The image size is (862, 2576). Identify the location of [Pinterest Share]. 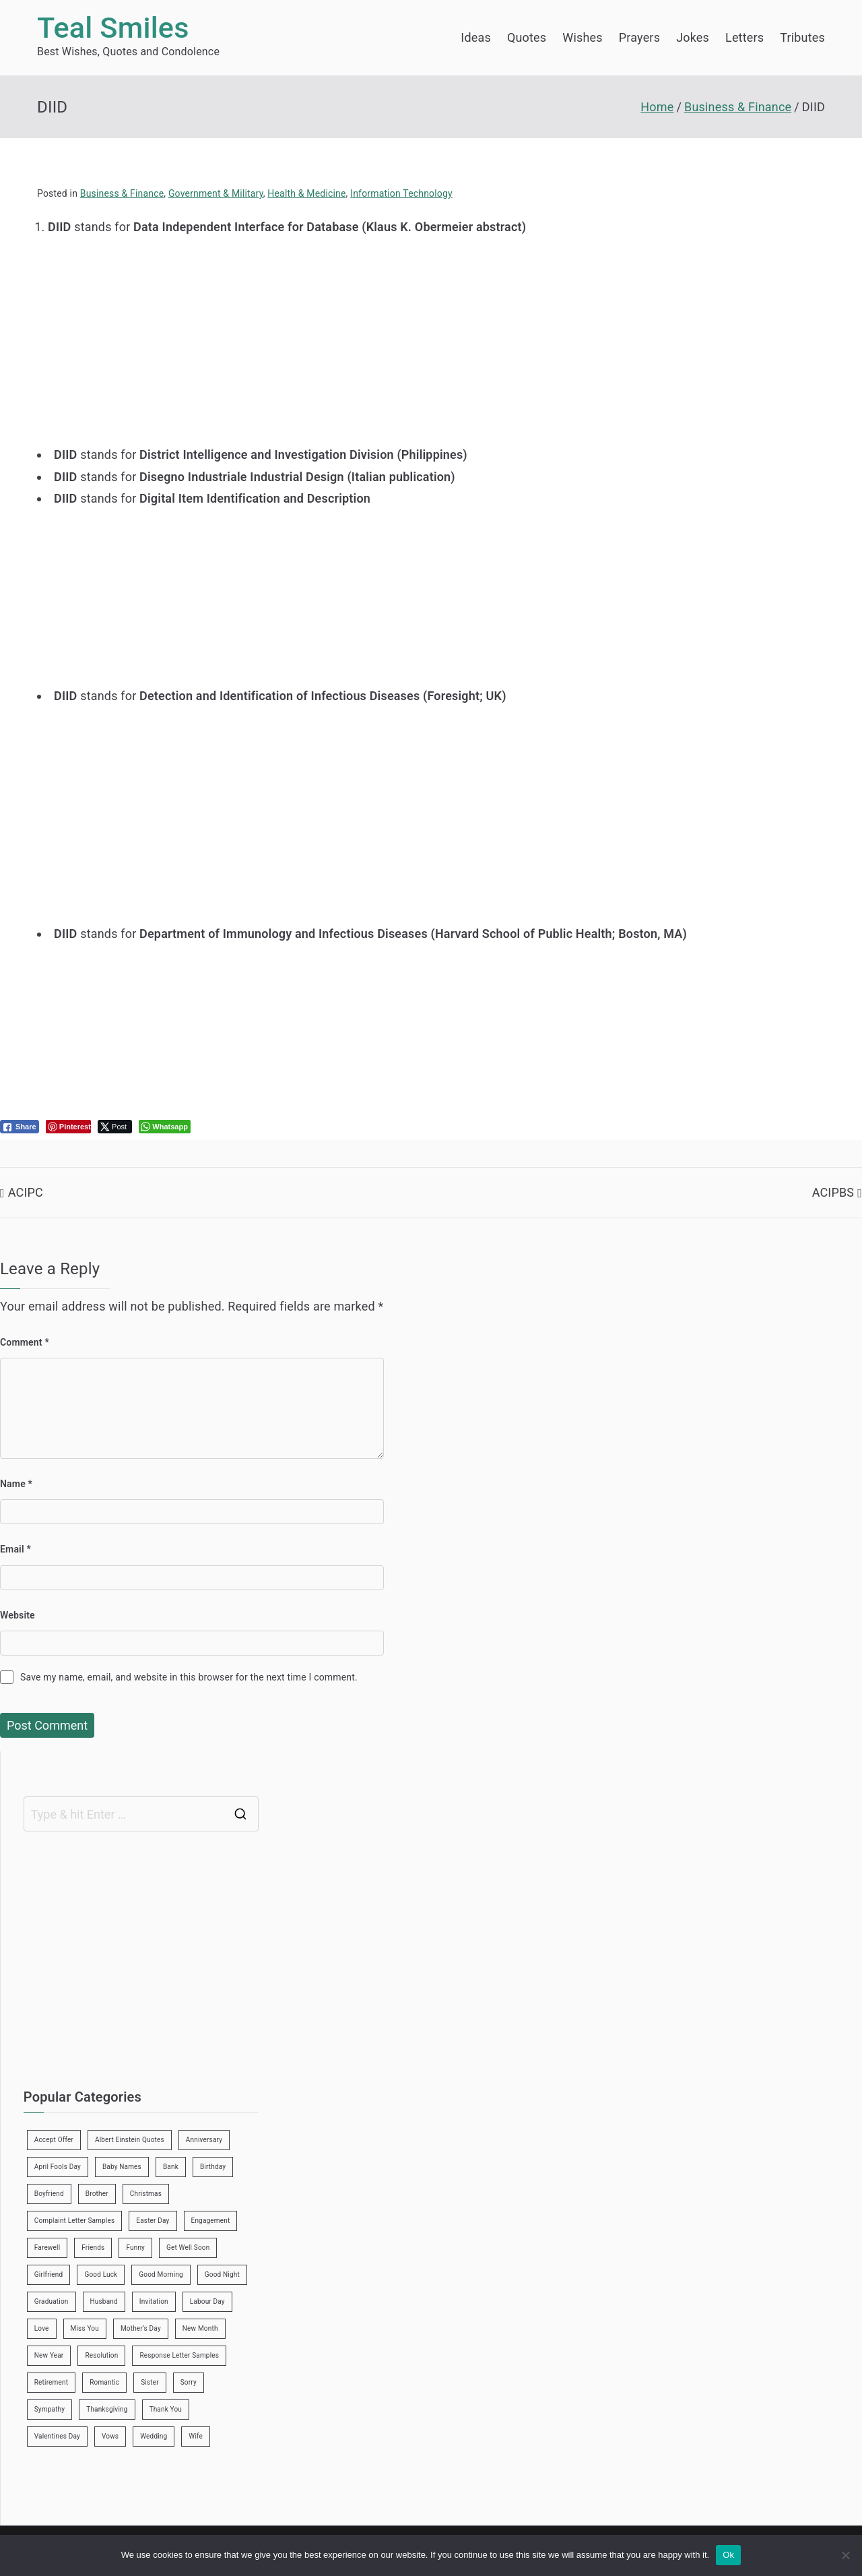
(68, 1126).